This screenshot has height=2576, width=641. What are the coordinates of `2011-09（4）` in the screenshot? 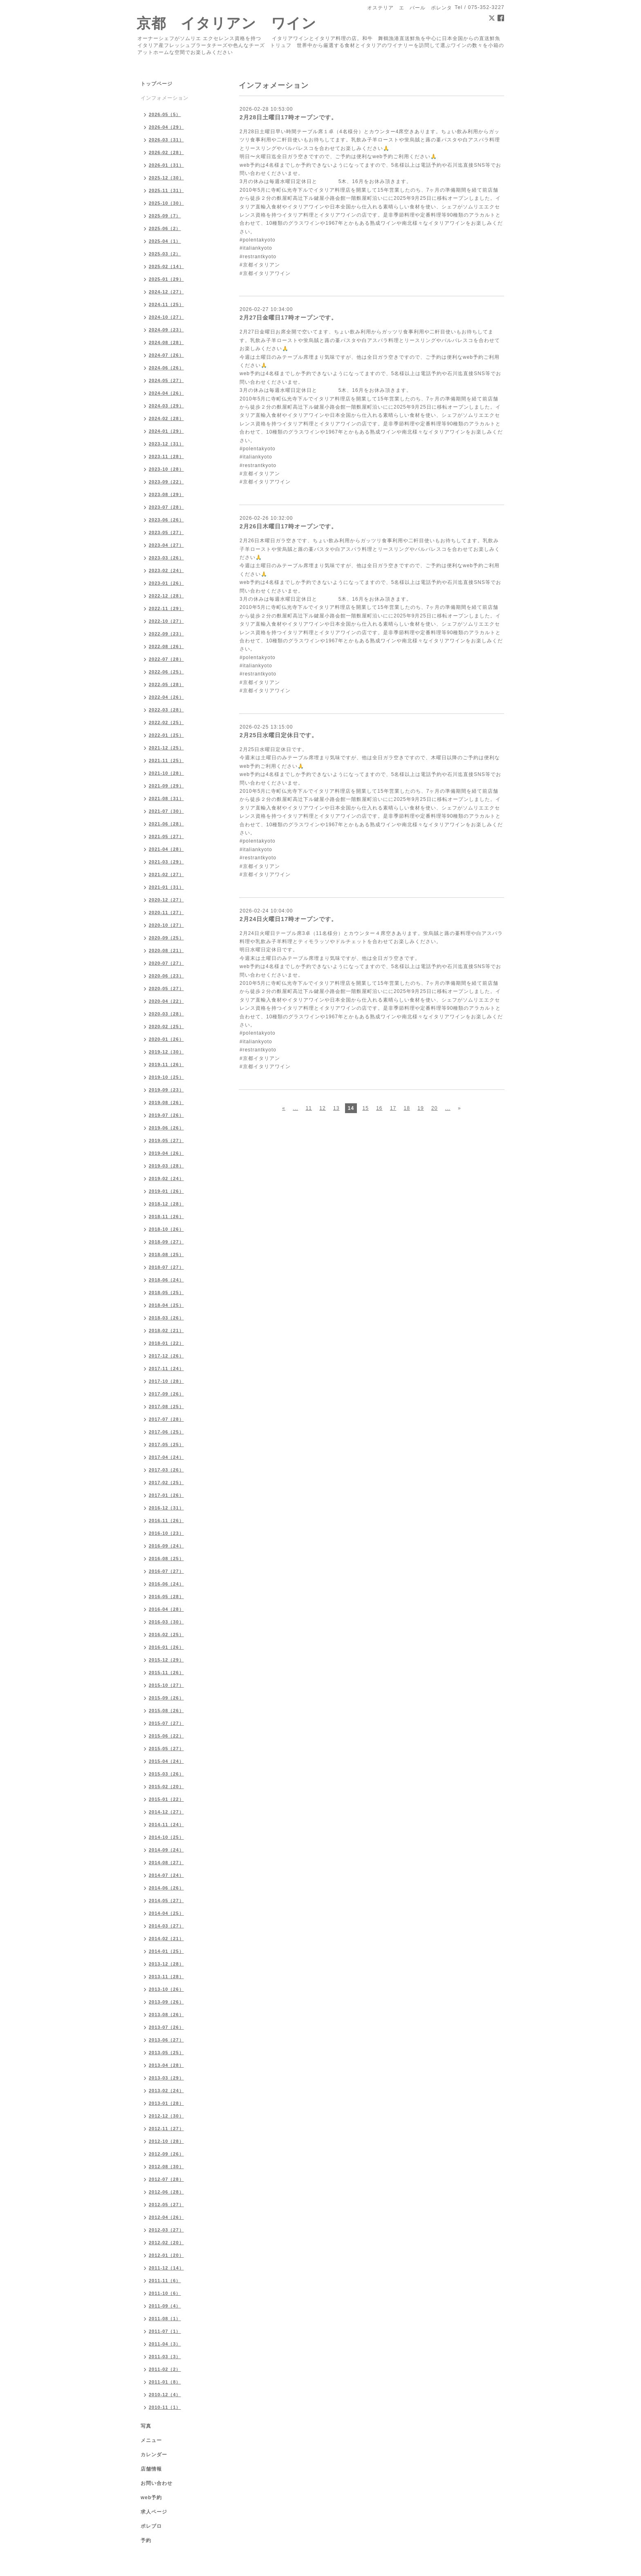 It's located at (165, 2305).